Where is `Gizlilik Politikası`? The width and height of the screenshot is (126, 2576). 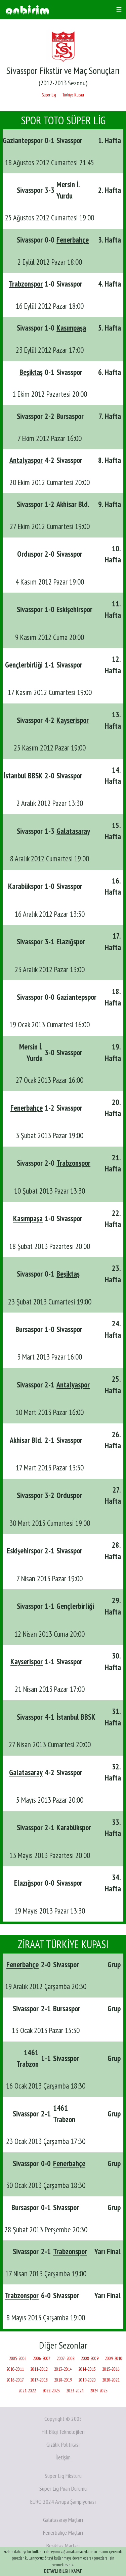 Gizlilik Politikası is located at coordinates (63, 2444).